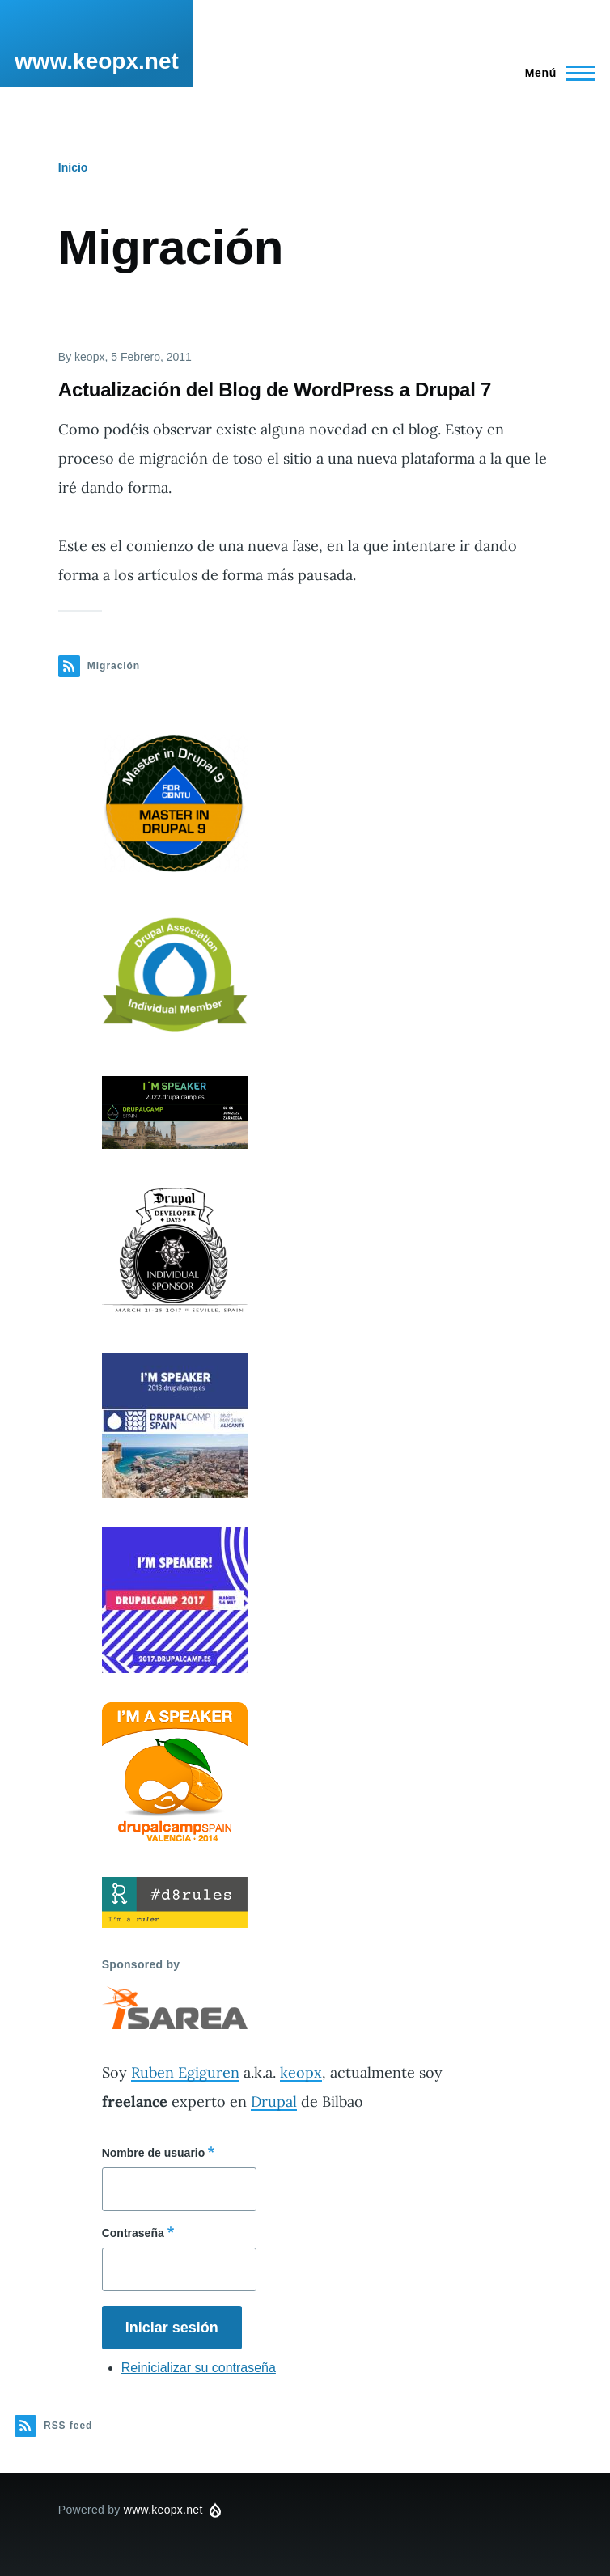 The image size is (610, 2576). I want to click on keopx, so click(301, 2072).